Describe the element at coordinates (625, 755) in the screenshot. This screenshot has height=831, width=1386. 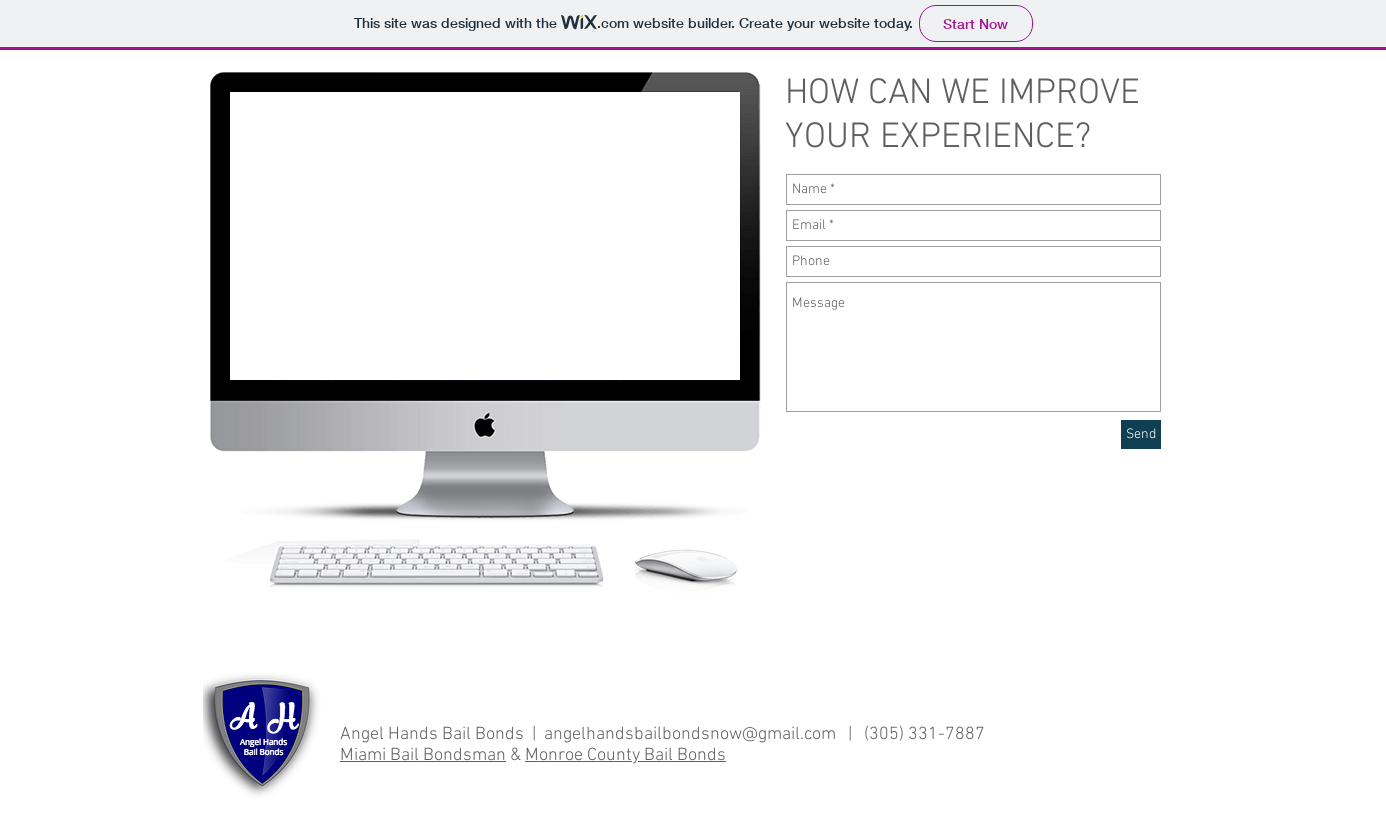
I see `Monroe County Bail Bonds` at that location.